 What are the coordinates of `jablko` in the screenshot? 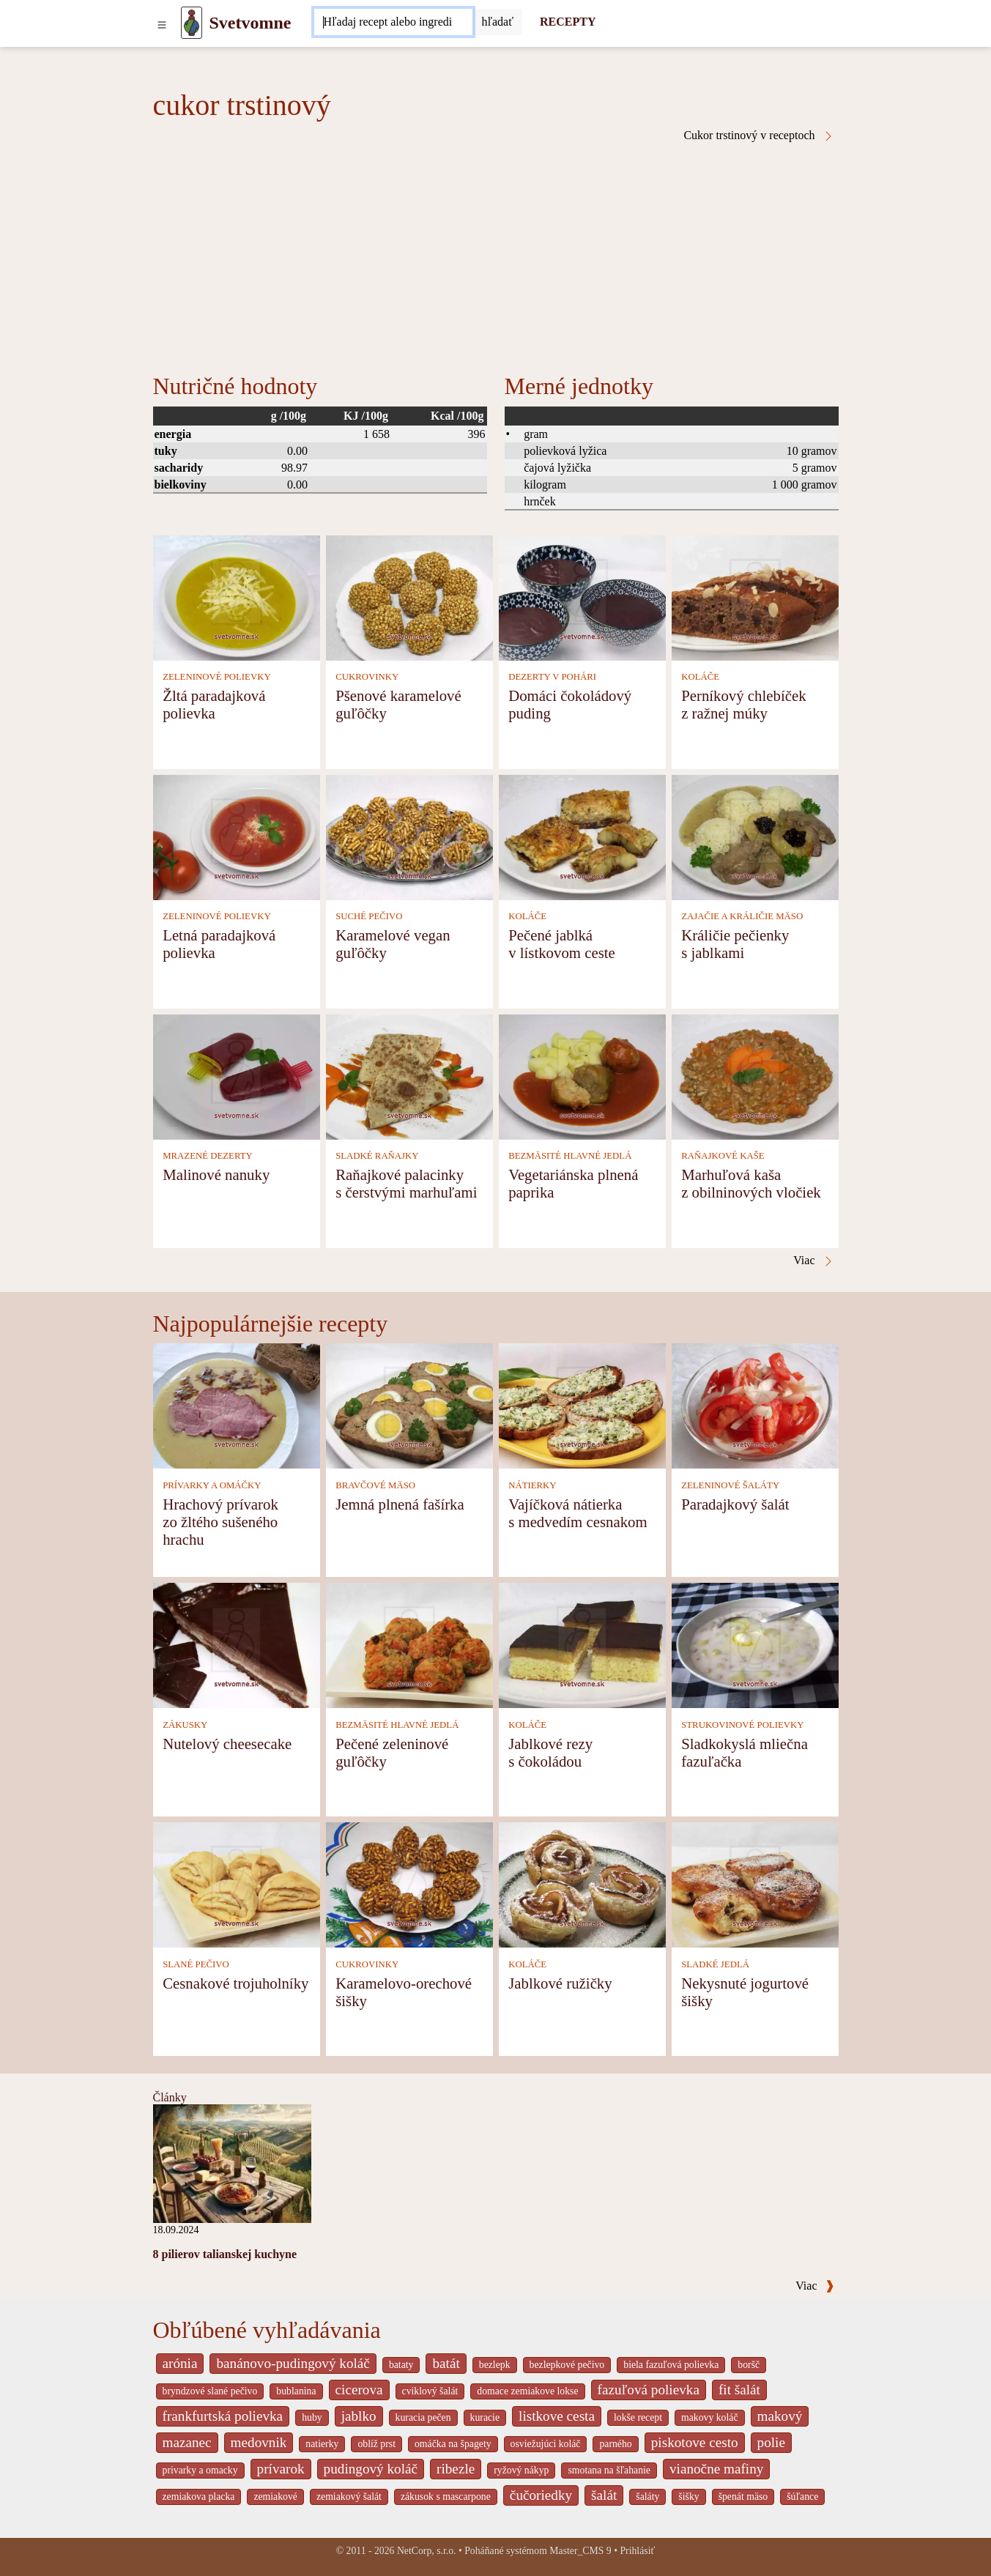 It's located at (358, 2416).